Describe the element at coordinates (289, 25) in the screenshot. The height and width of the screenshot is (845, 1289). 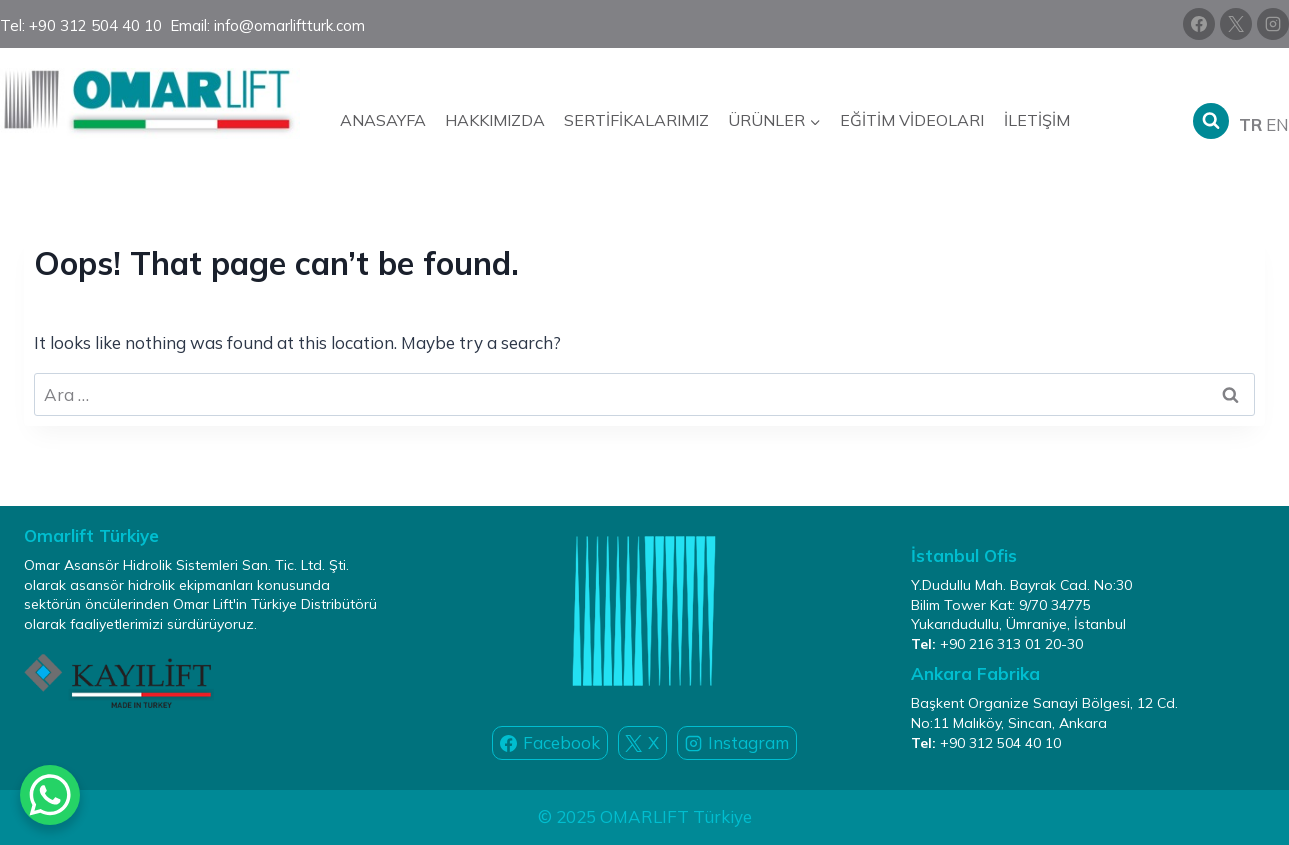
I see `info@omarliftturk.com` at that location.